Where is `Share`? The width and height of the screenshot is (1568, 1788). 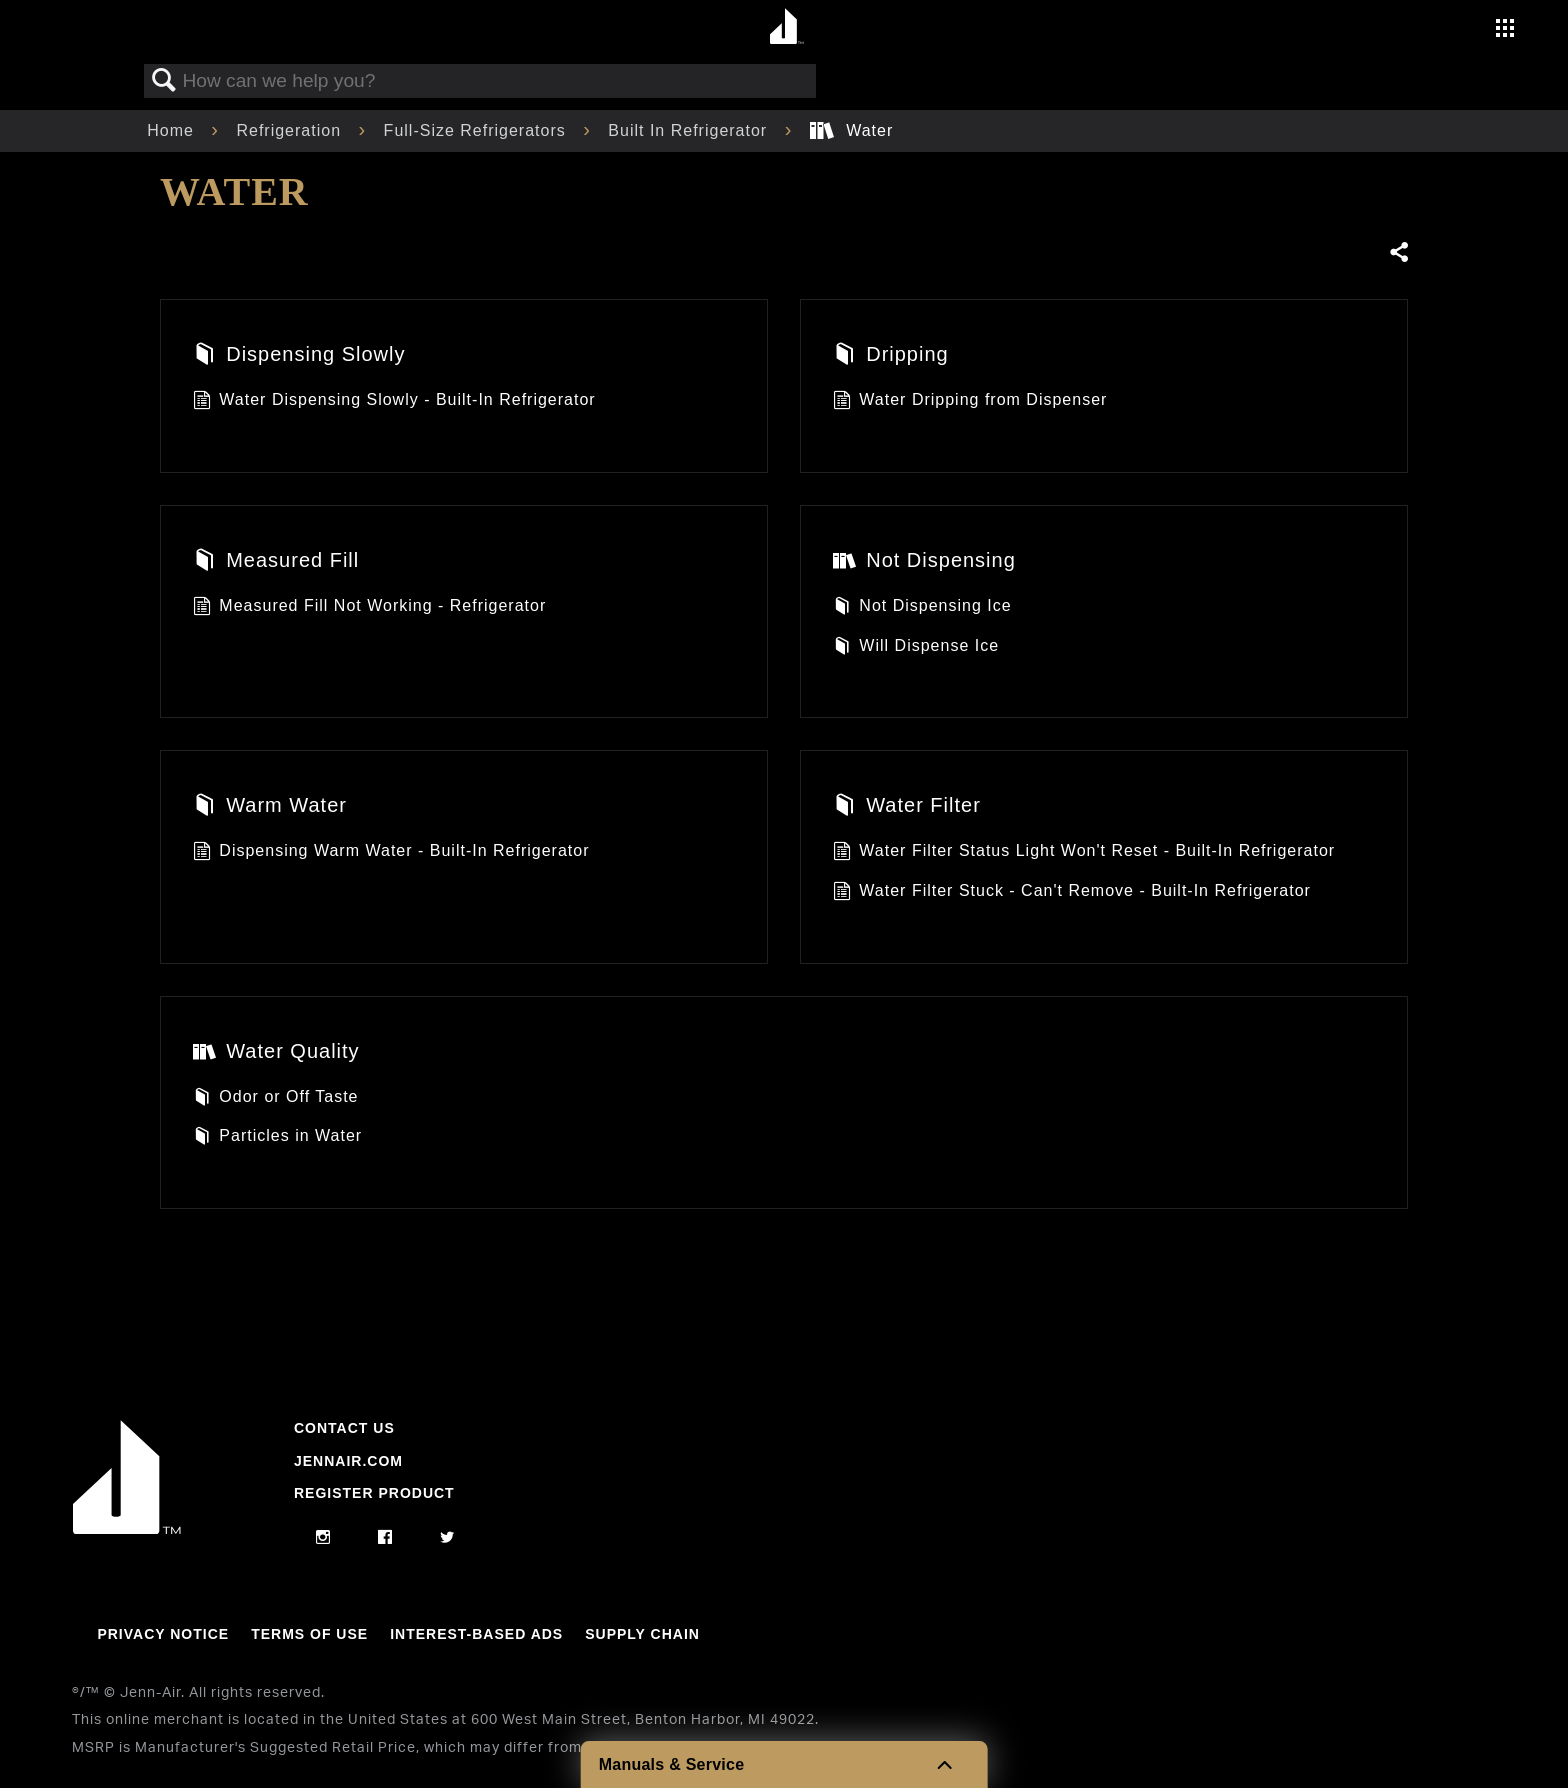
Share is located at coordinates (1398, 253).